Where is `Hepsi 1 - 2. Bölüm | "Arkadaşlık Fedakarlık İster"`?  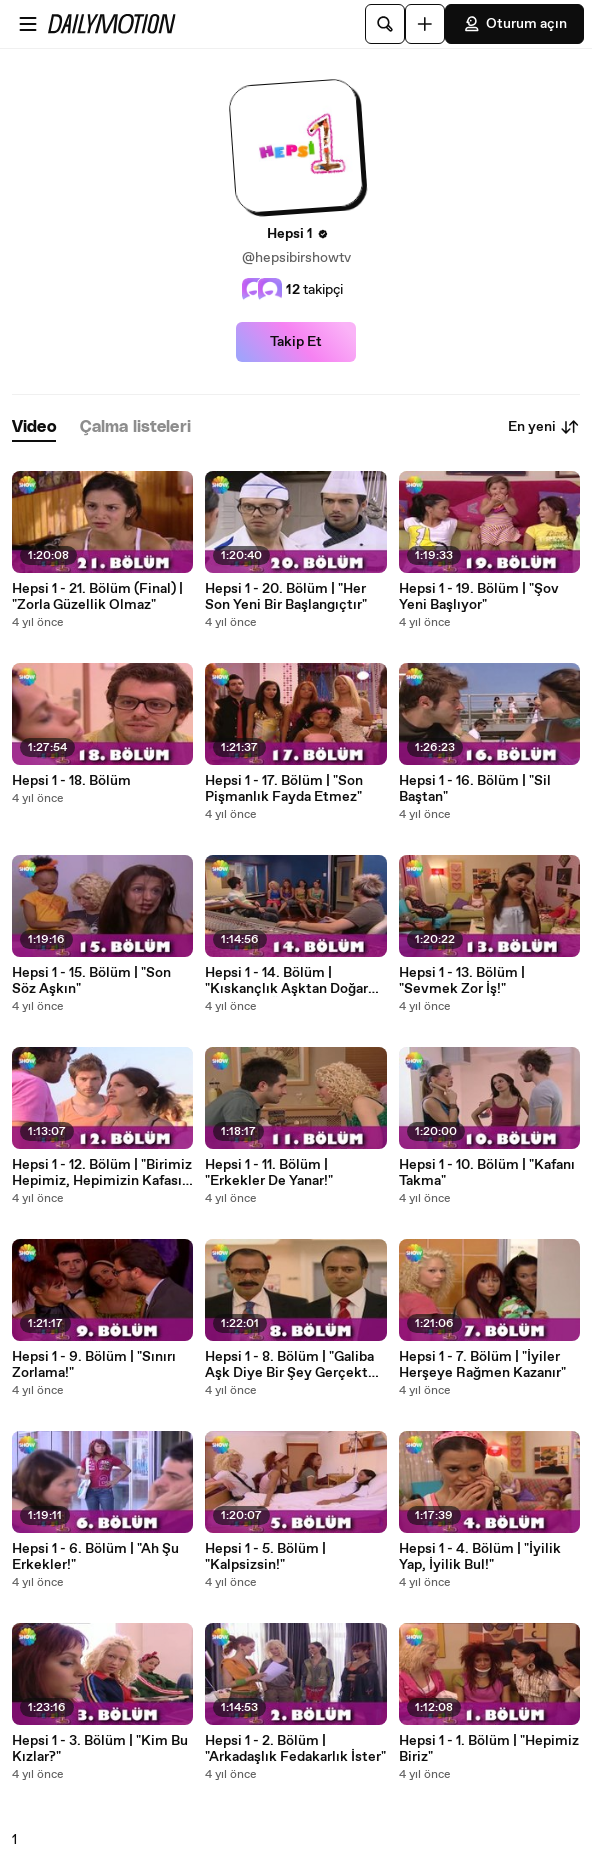 Hepsi 1 - 2. Bölüm | "Arkadaşlık Fedakarlık İster" is located at coordinates (295, 1749).